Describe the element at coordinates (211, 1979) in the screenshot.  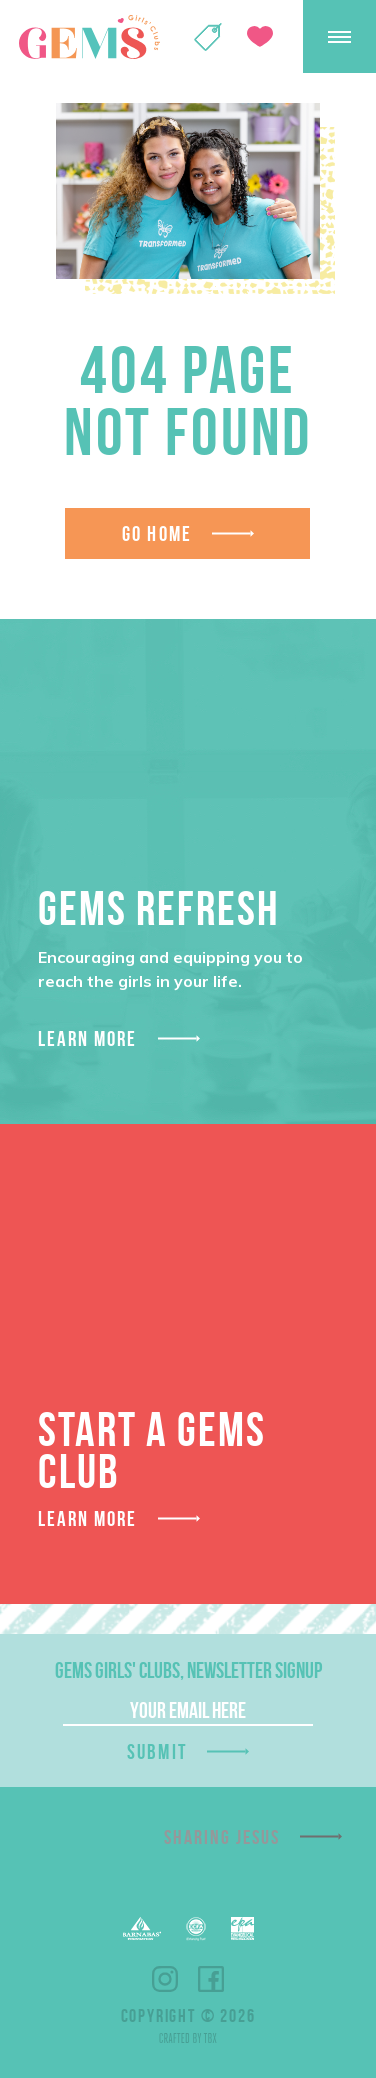
I see `Facebook` at that location.